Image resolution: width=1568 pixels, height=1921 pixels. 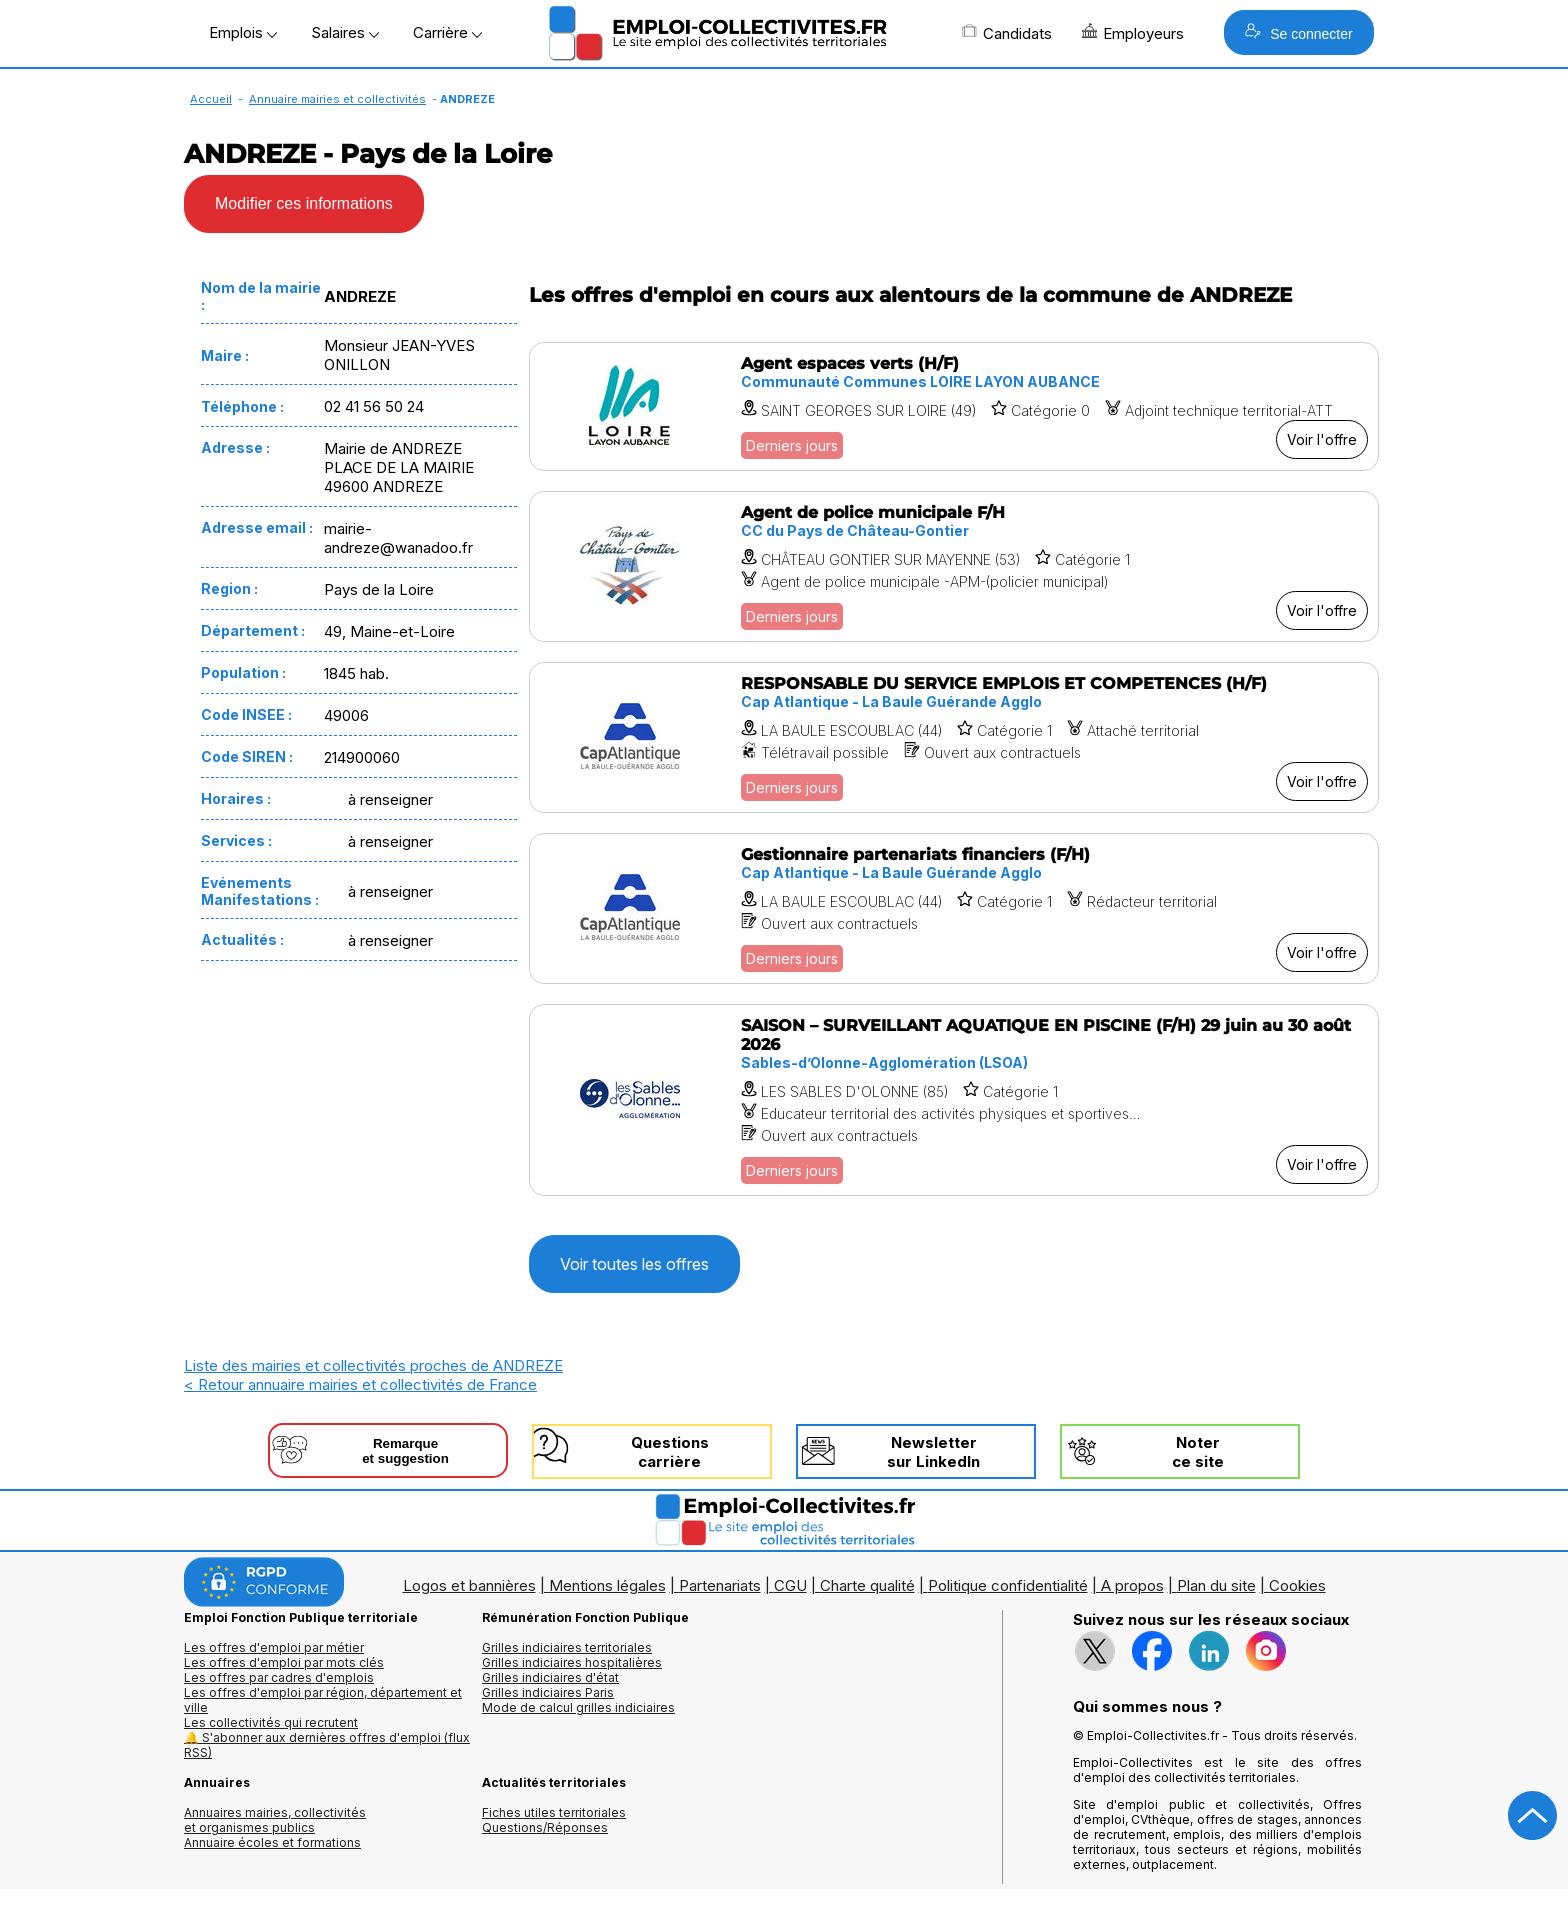 What do you see at coordinates (1298, 32) in the screenshot?
I see `Se connecter` at bounding box center [1298, 32].